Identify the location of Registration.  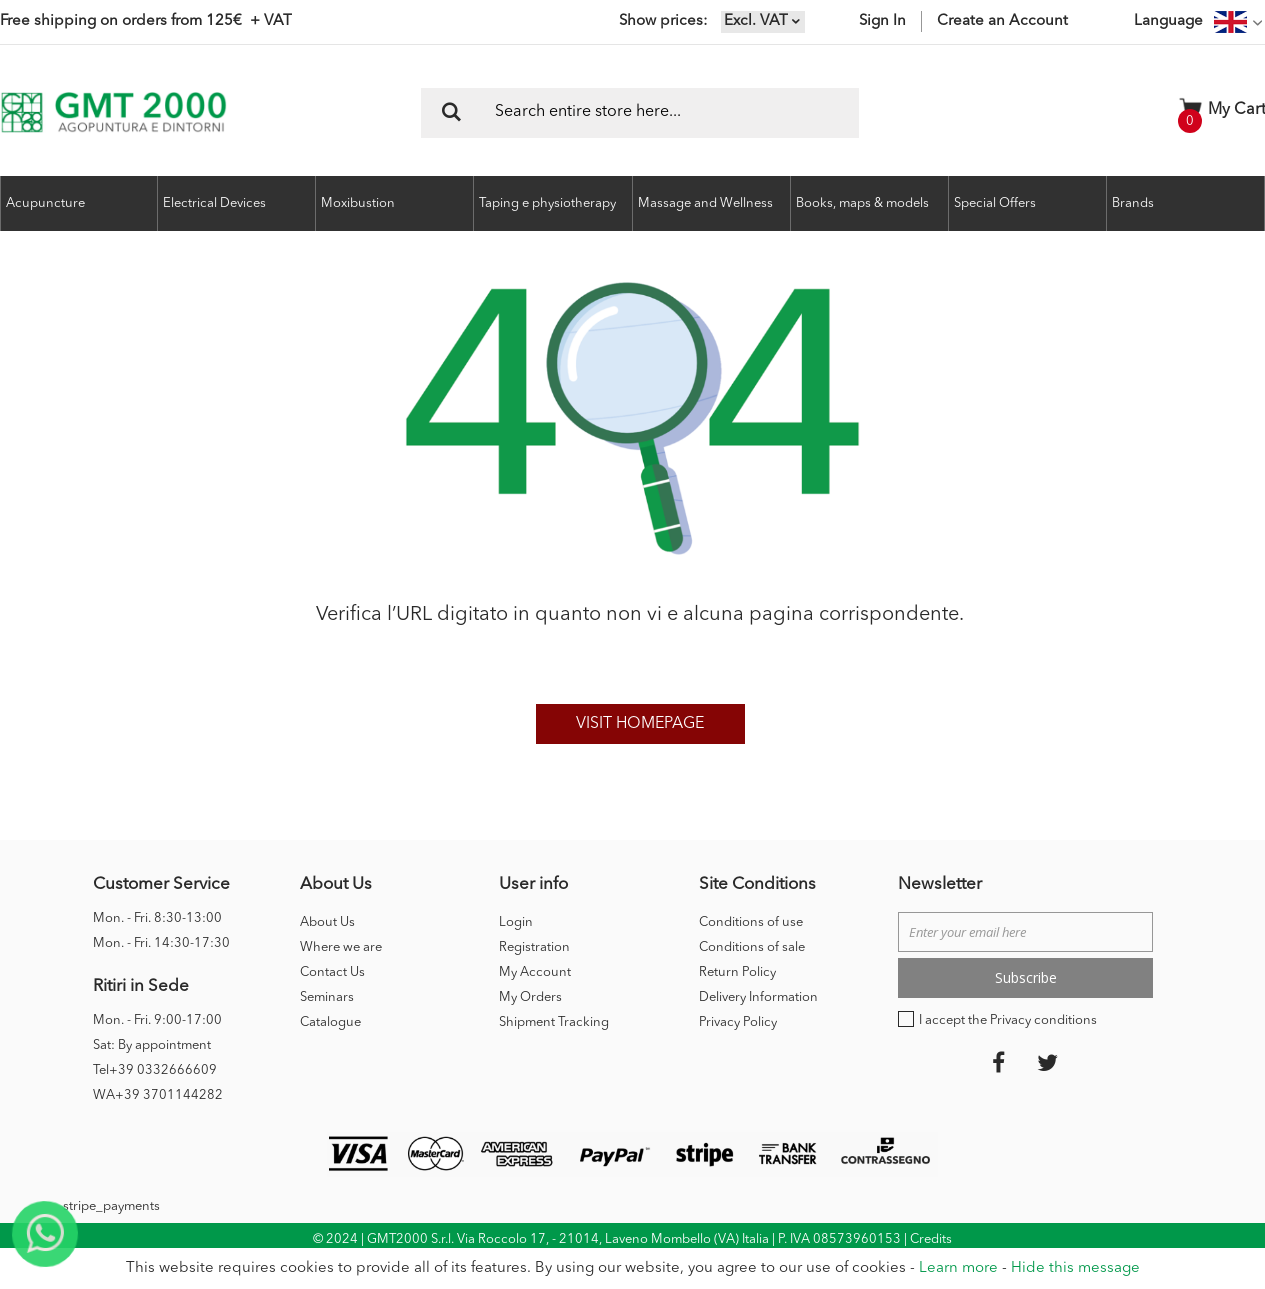
(534, 947).